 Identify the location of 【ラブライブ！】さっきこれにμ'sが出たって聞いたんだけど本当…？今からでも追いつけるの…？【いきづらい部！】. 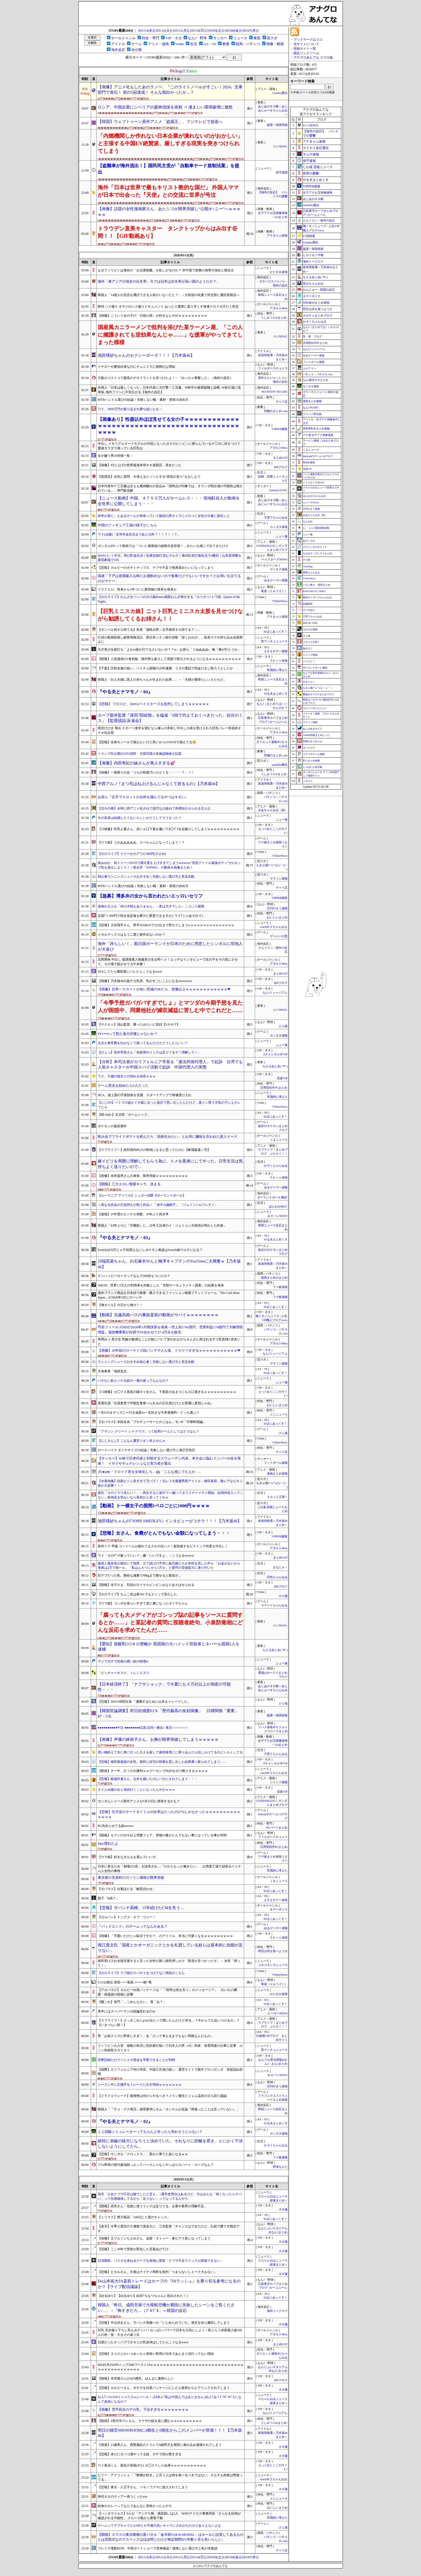
(169, 2023).